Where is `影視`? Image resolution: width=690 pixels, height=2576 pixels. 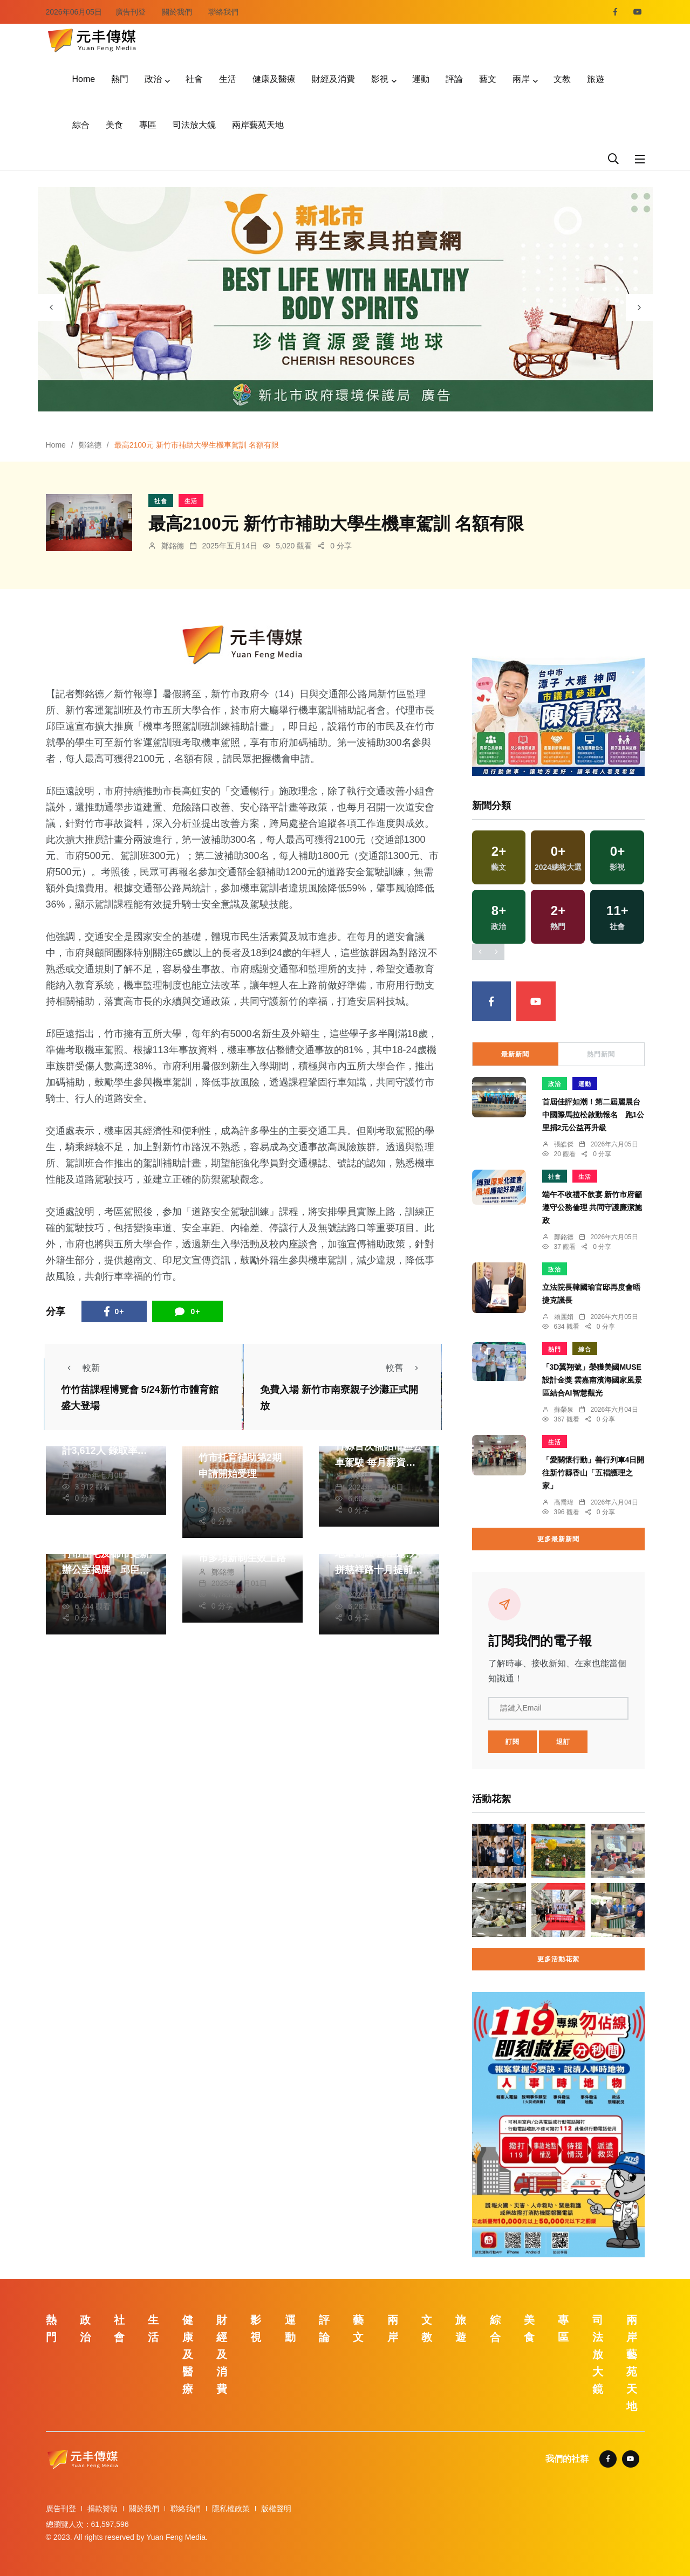 影視 is located at coordinates (379, 79).